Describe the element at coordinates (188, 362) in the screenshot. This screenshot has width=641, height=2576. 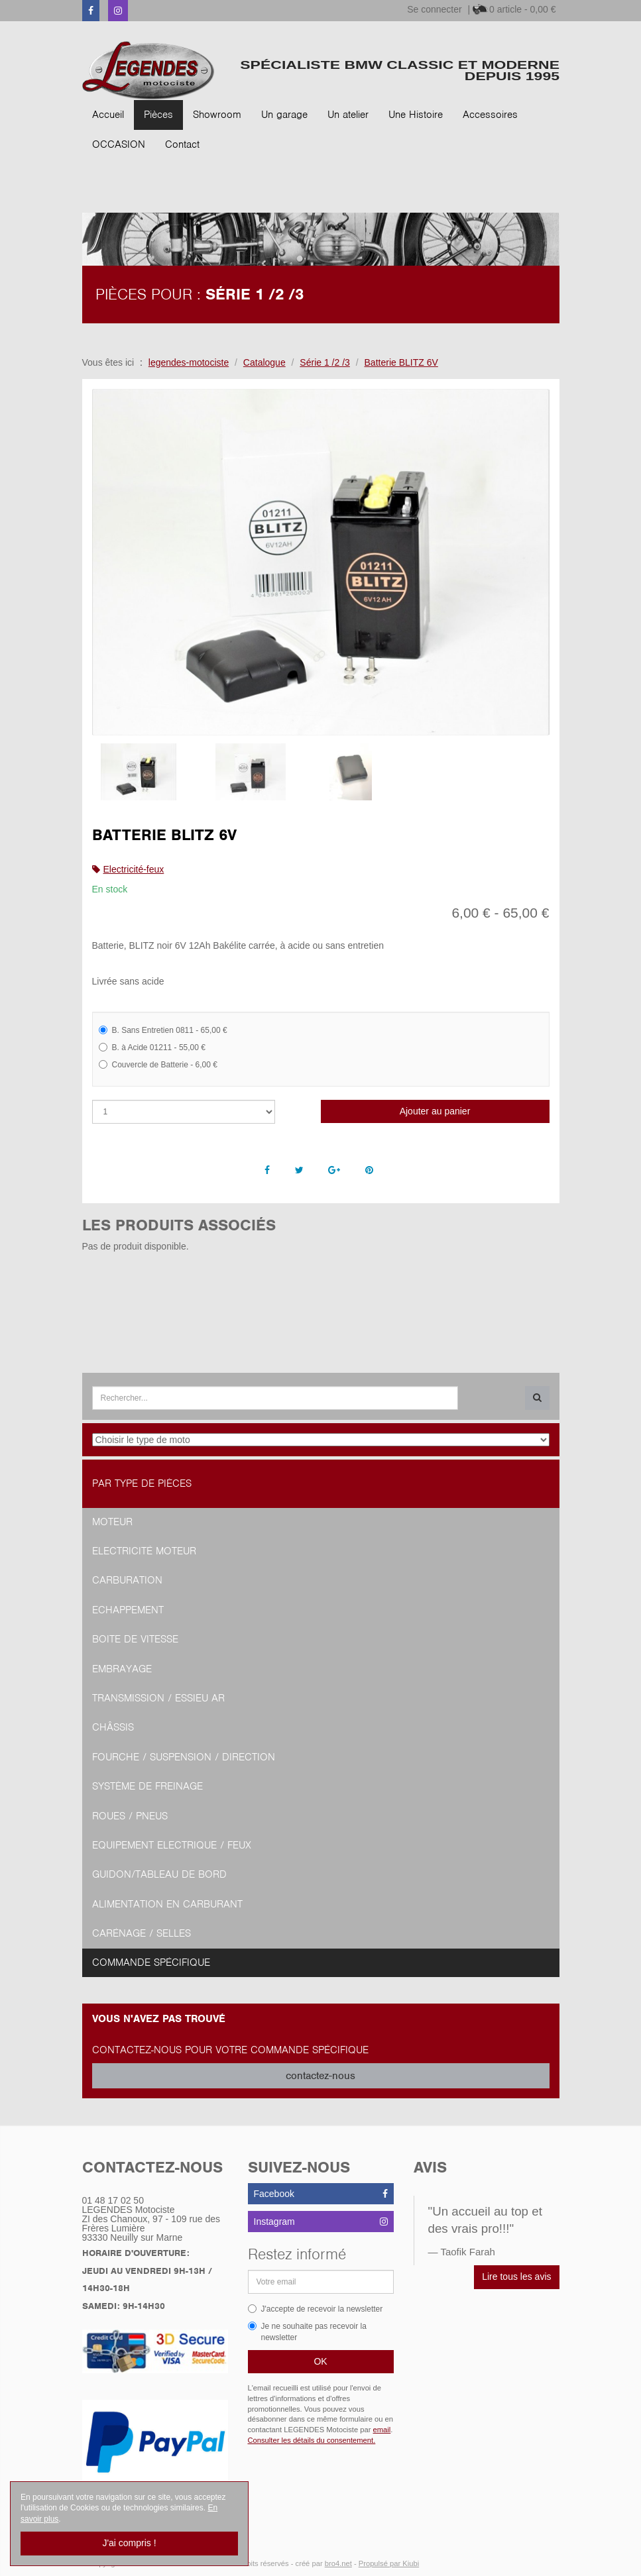
I see `legendes-motociste` at that location.